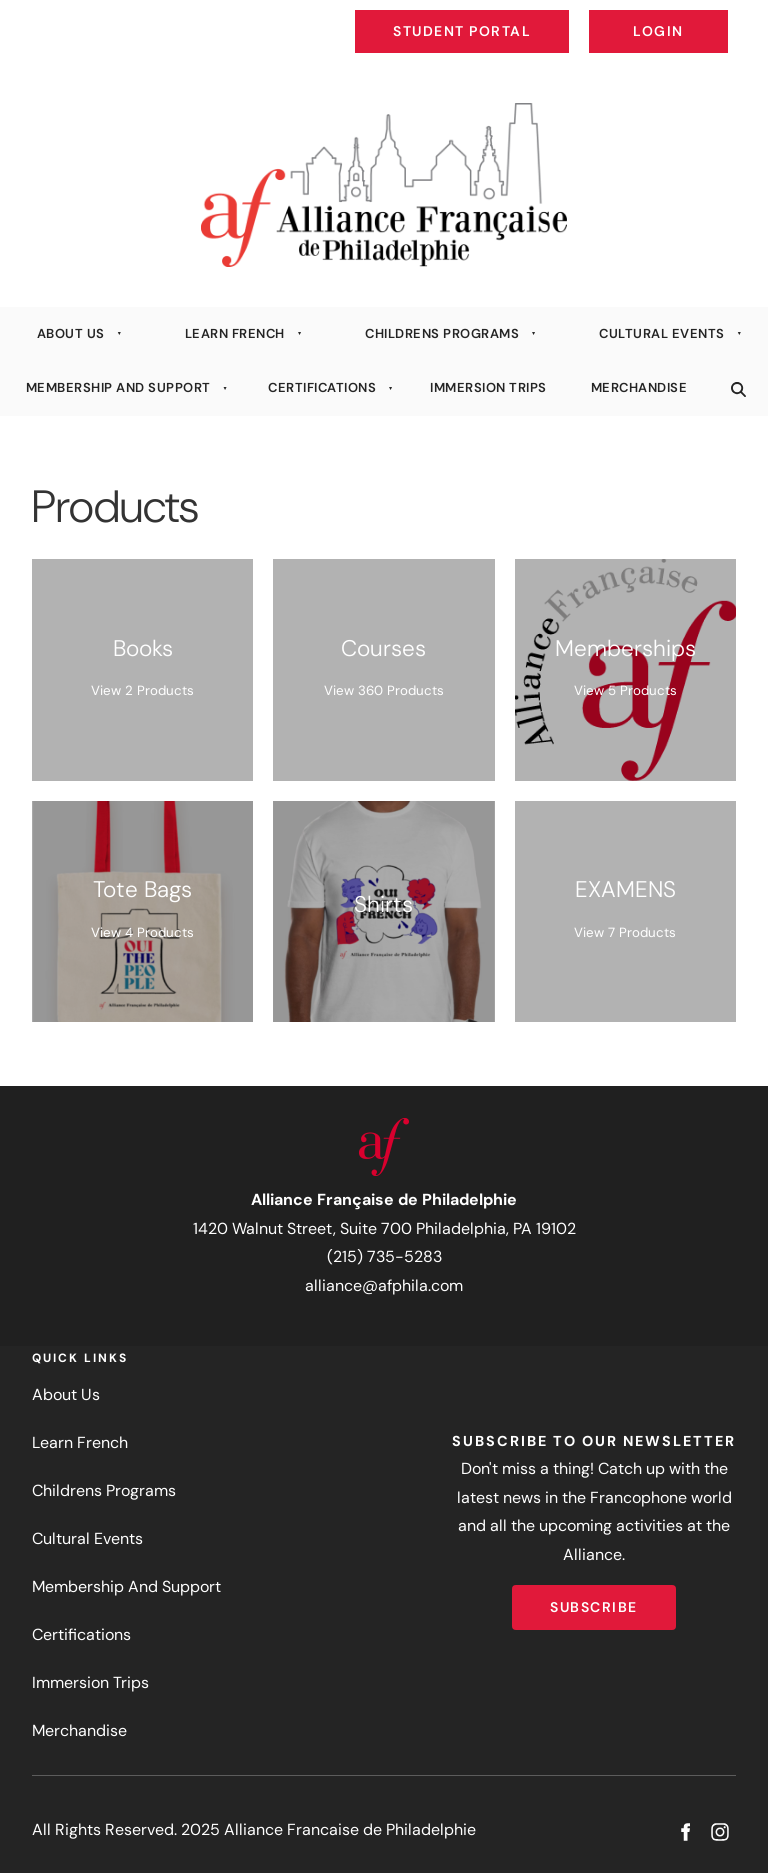  I want to click on Membership And Support, so click(118, 387).